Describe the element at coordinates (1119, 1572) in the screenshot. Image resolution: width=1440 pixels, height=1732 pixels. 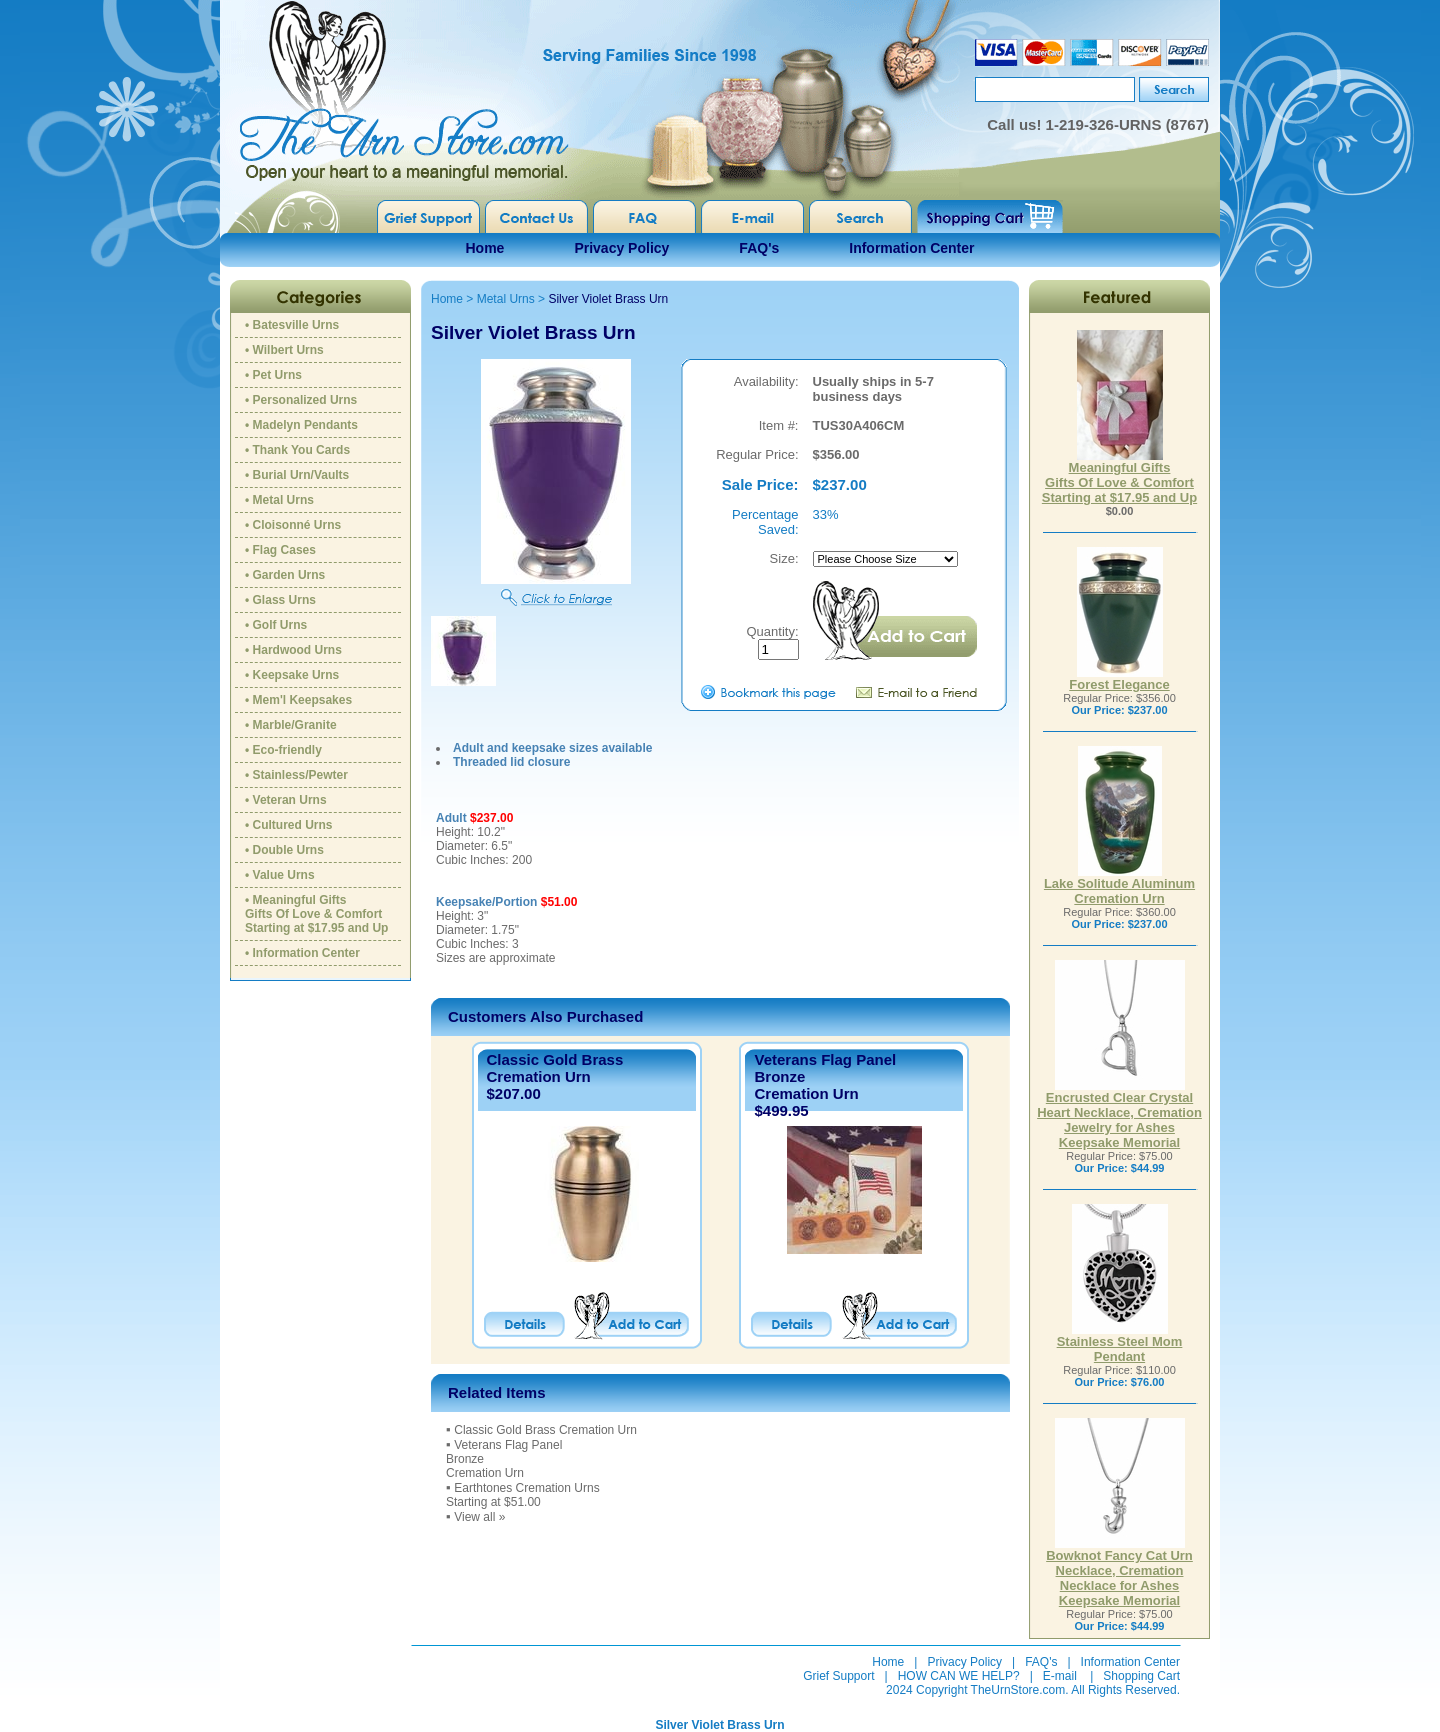
I see `Bowknot Fancy Cat Urn Necklace, Cremation Necklace for Ashes Keepsake Memorial` at that location.